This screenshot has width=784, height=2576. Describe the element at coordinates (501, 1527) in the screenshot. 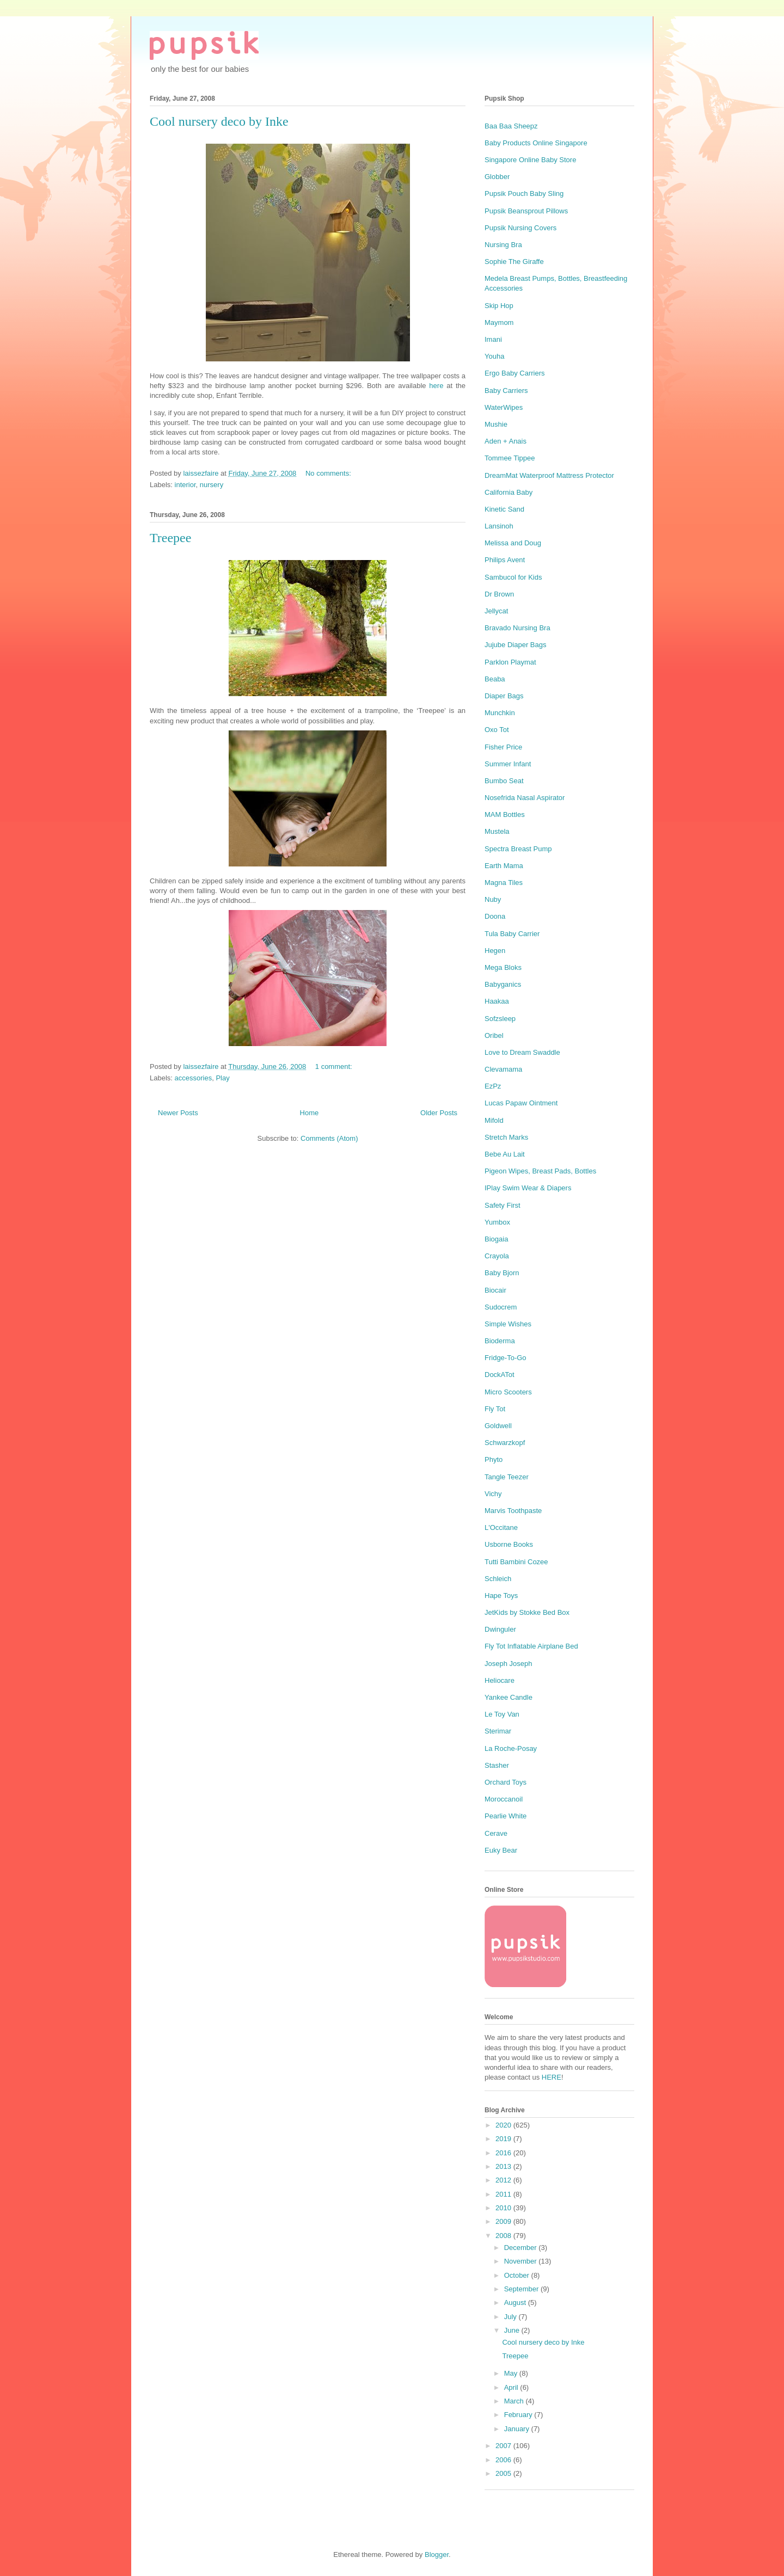

I see `L'Occitane` at that location.